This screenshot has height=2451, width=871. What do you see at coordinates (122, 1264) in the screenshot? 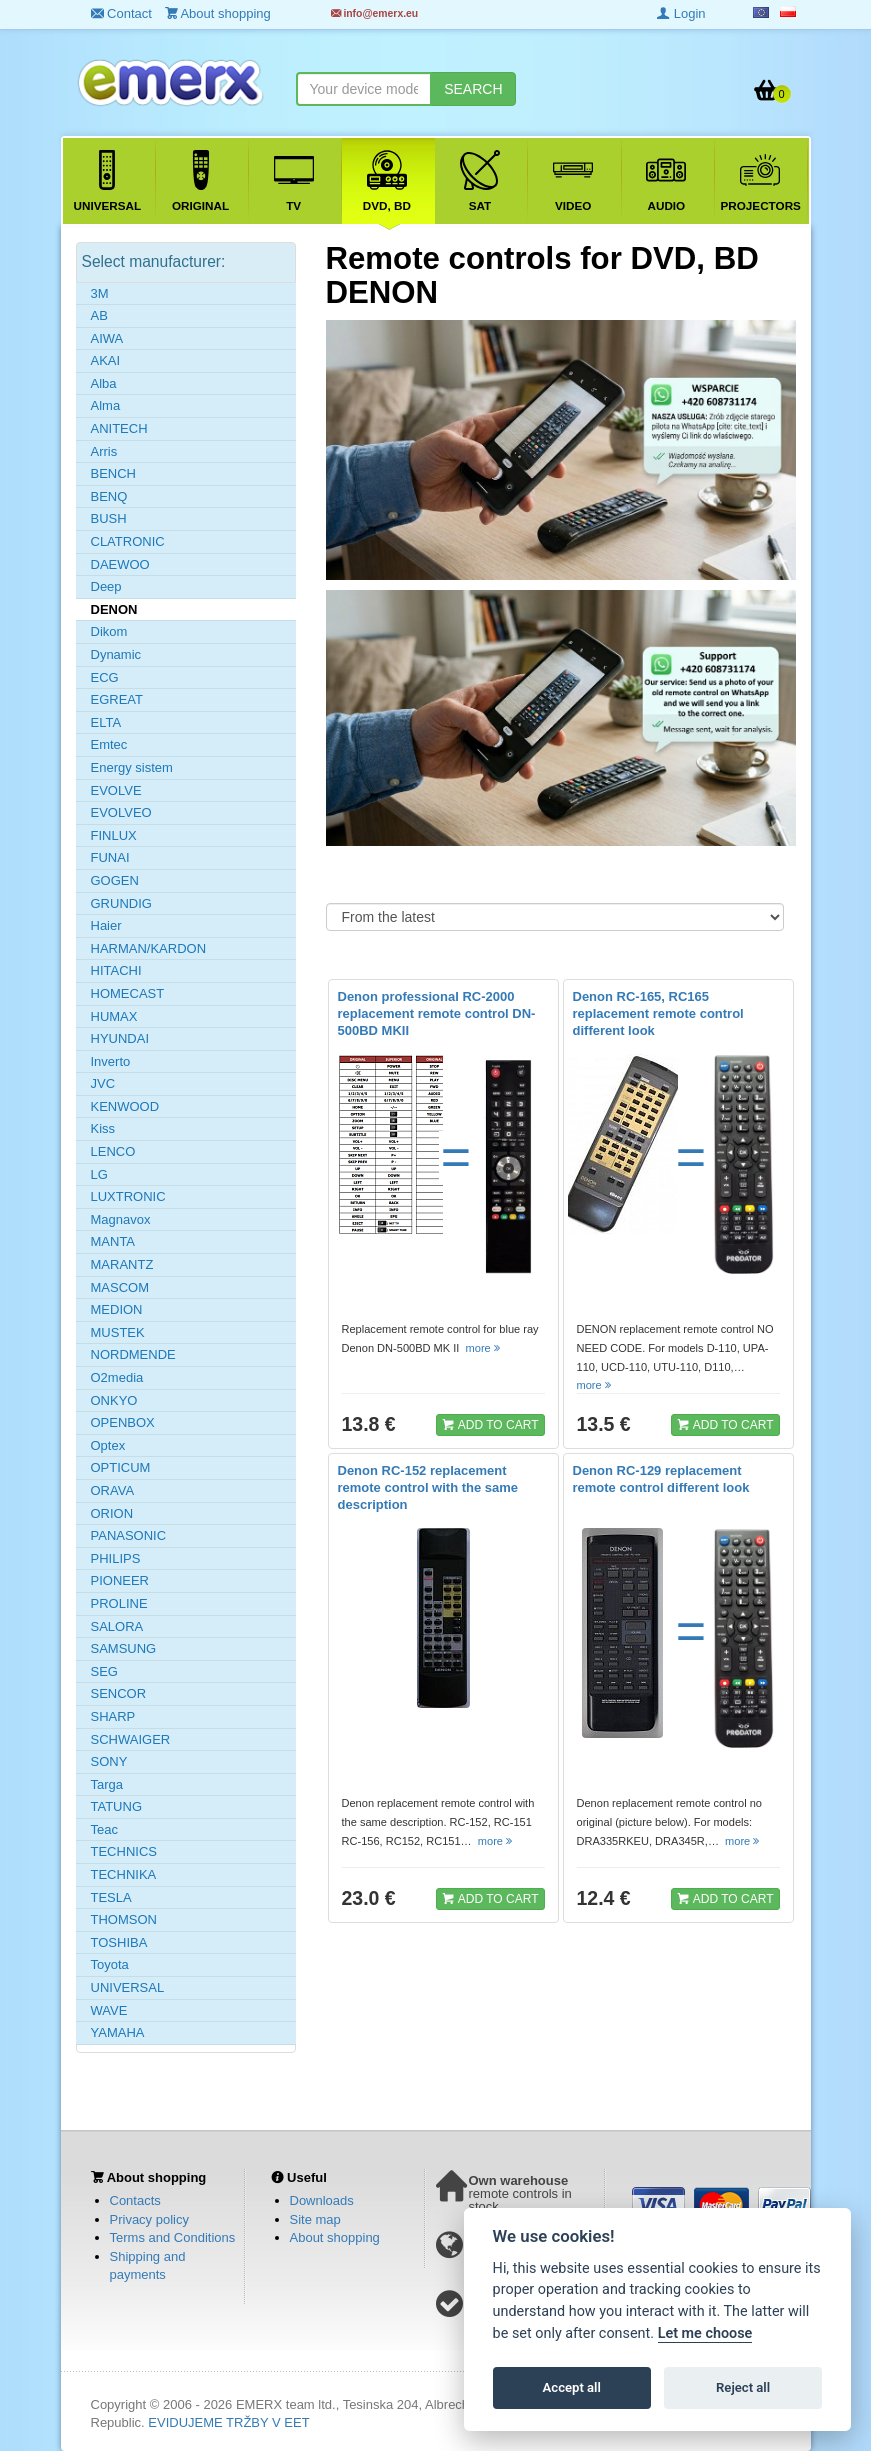
I see `MARANTZ` at bounding box center [122, 1264].